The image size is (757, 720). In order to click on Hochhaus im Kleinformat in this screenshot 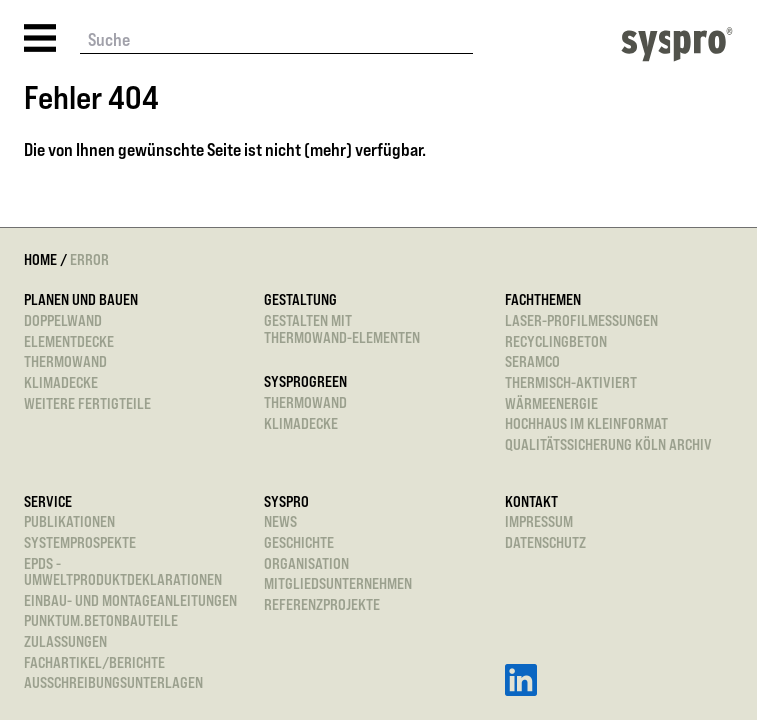, I will do `click(586, 424)`.